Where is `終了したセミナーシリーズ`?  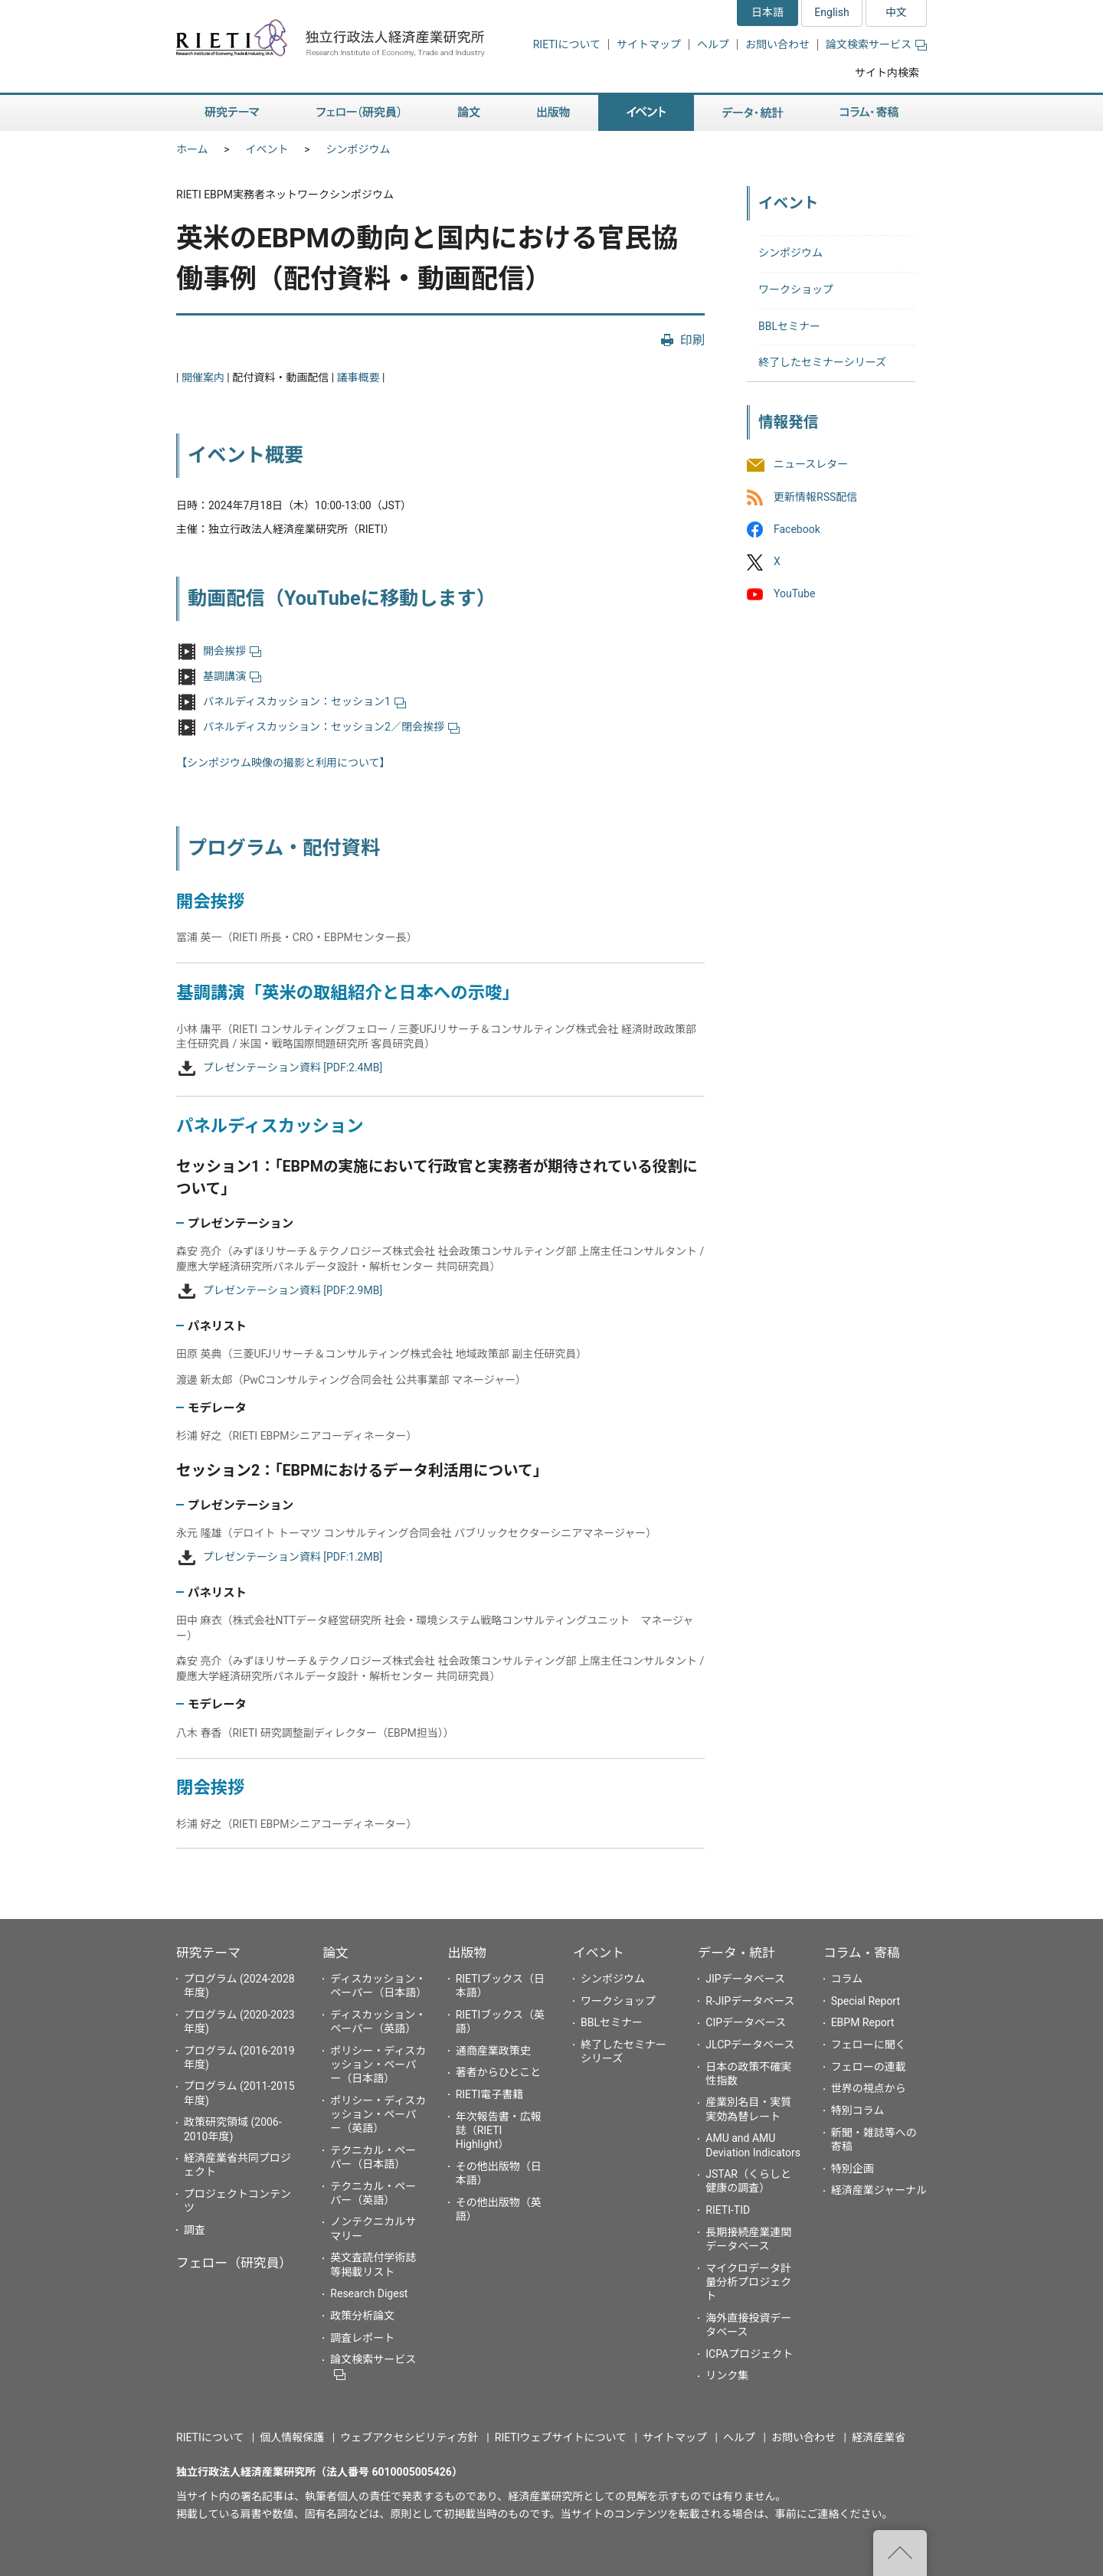
終了したセミナーシリーズ is located at coordinates (822, 362).